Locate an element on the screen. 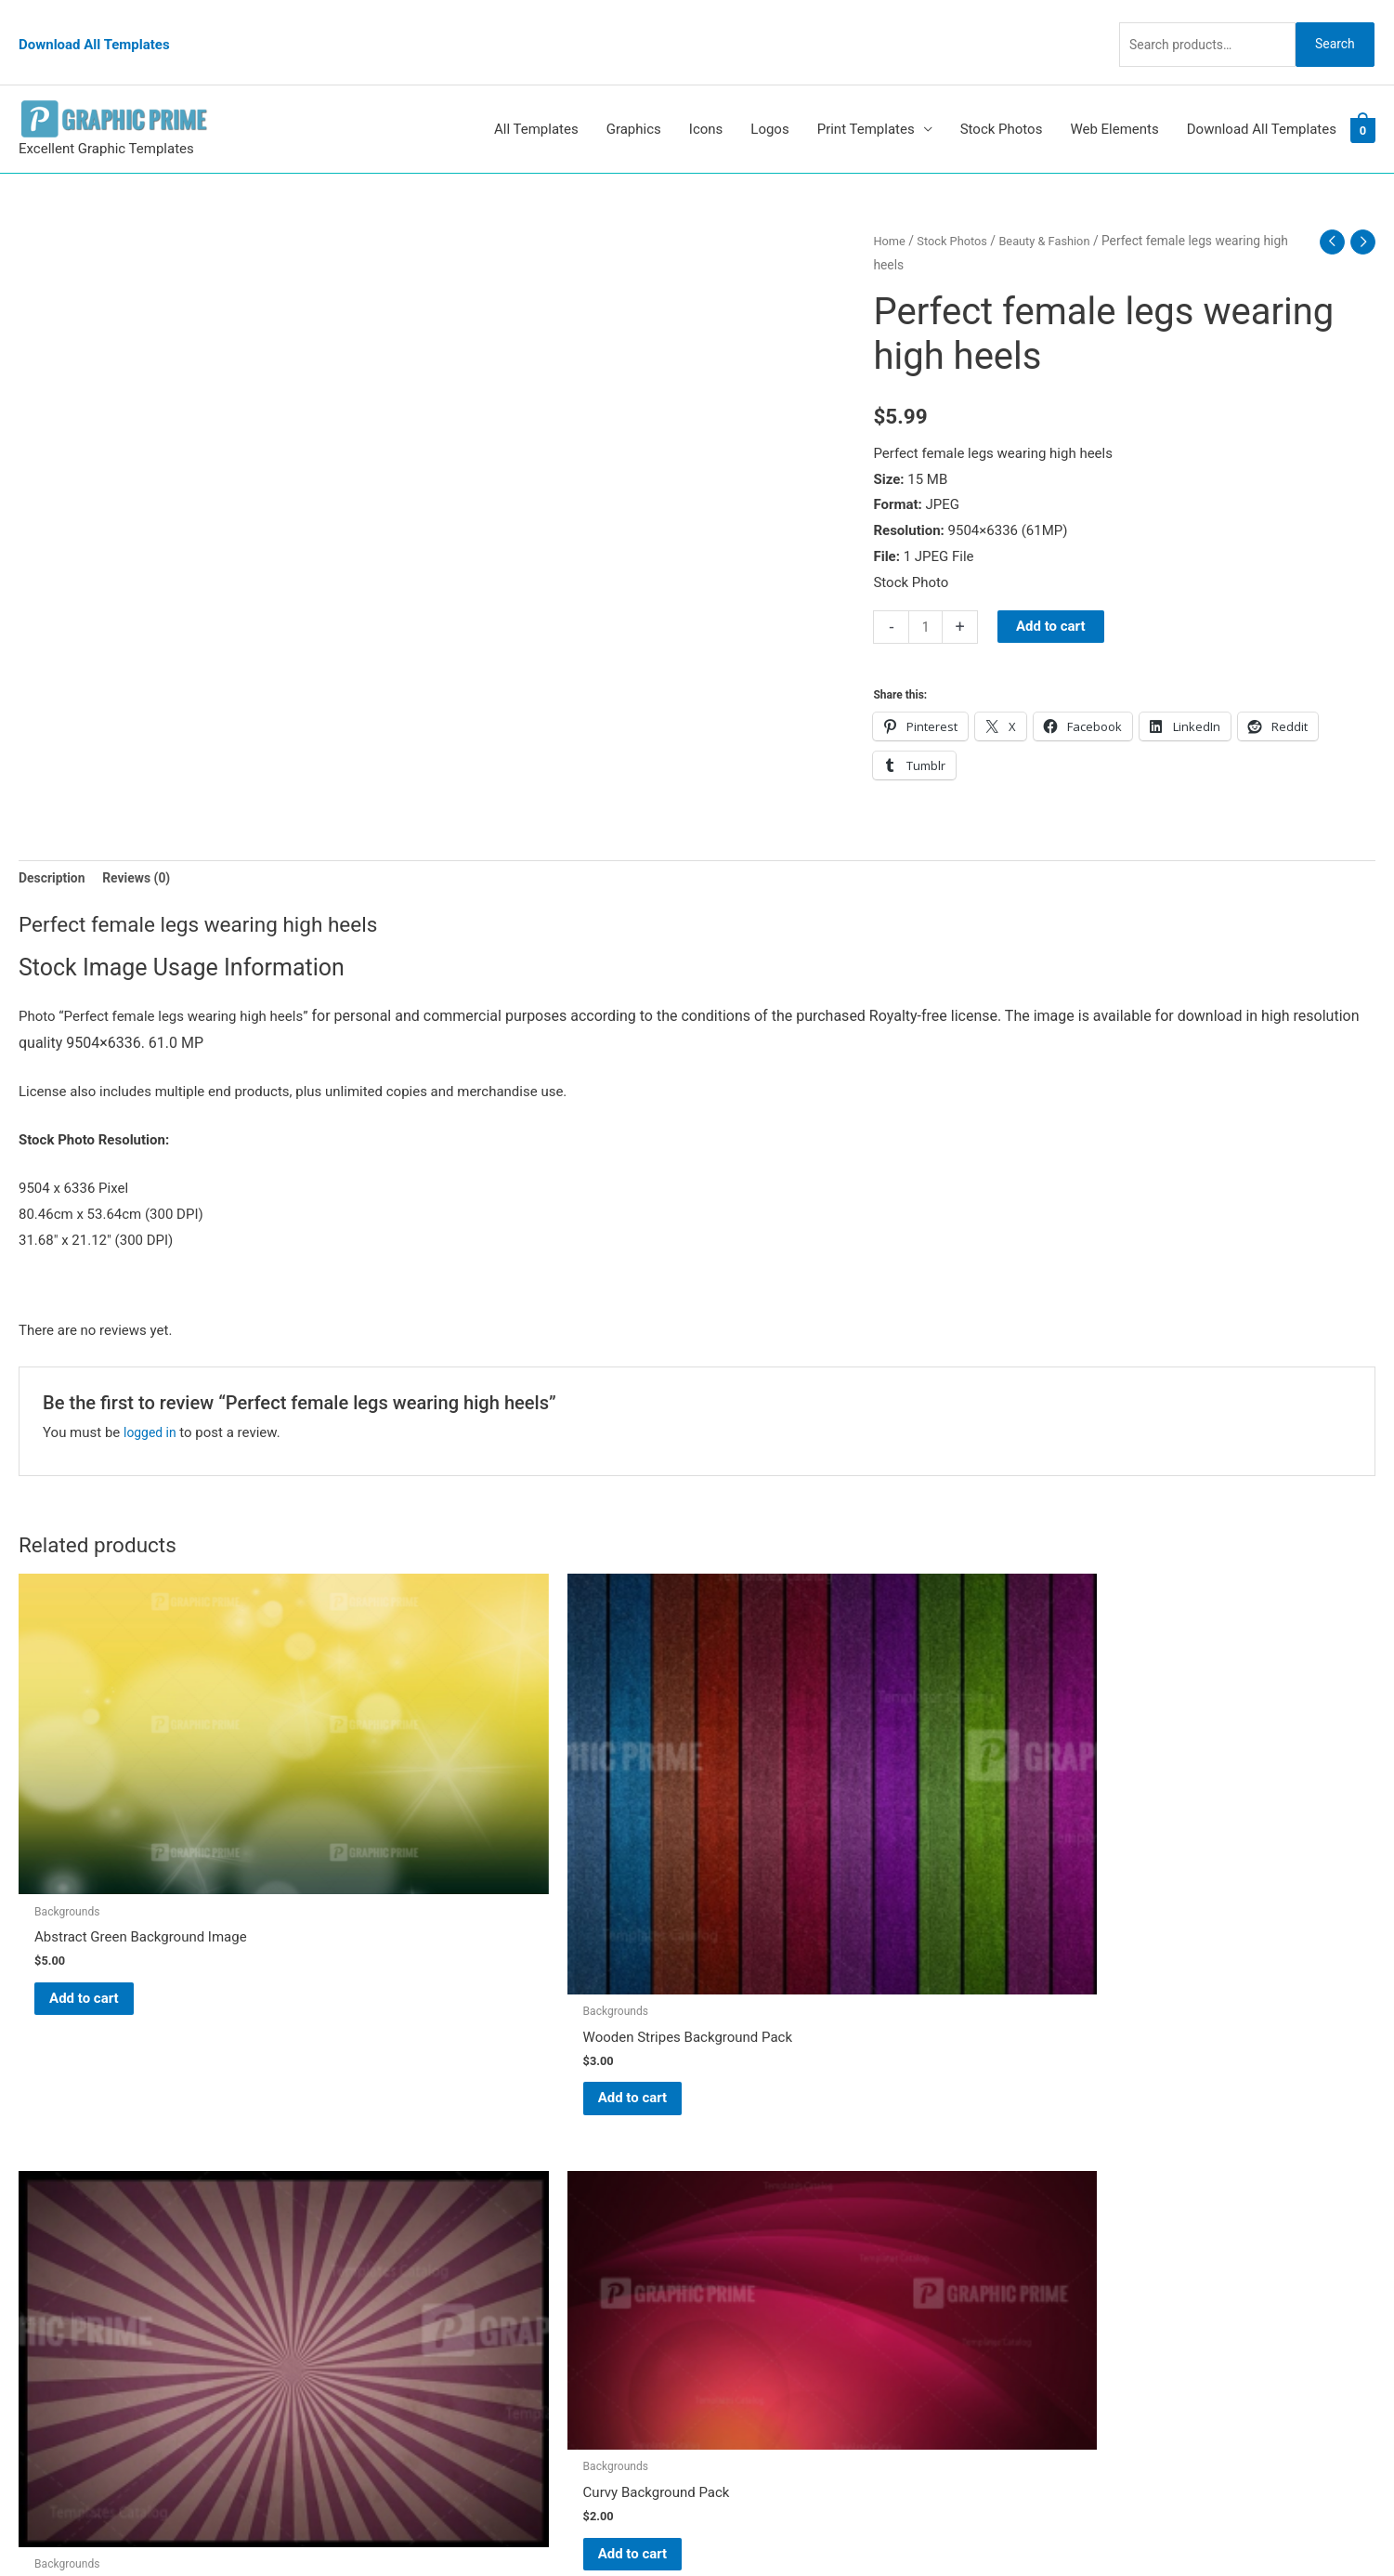  About Us is located at coordinates (744, 2167).